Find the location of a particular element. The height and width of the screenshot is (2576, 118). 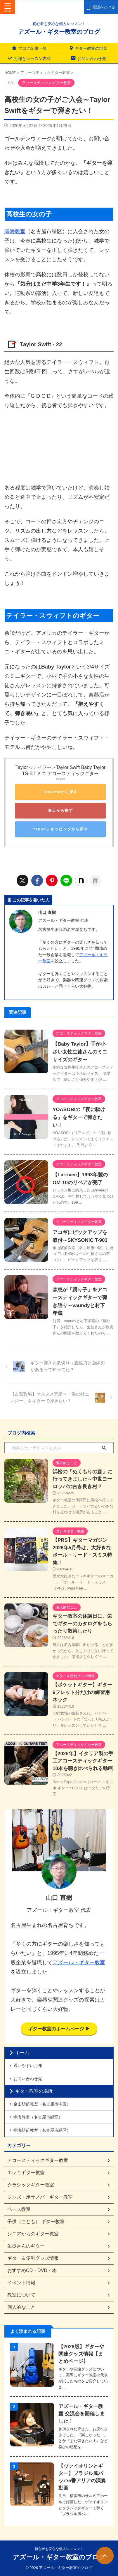

【Baby Taylor】手が小さい女性生徒さんのミニサイズのギター is located at coordinates (80, 1051).